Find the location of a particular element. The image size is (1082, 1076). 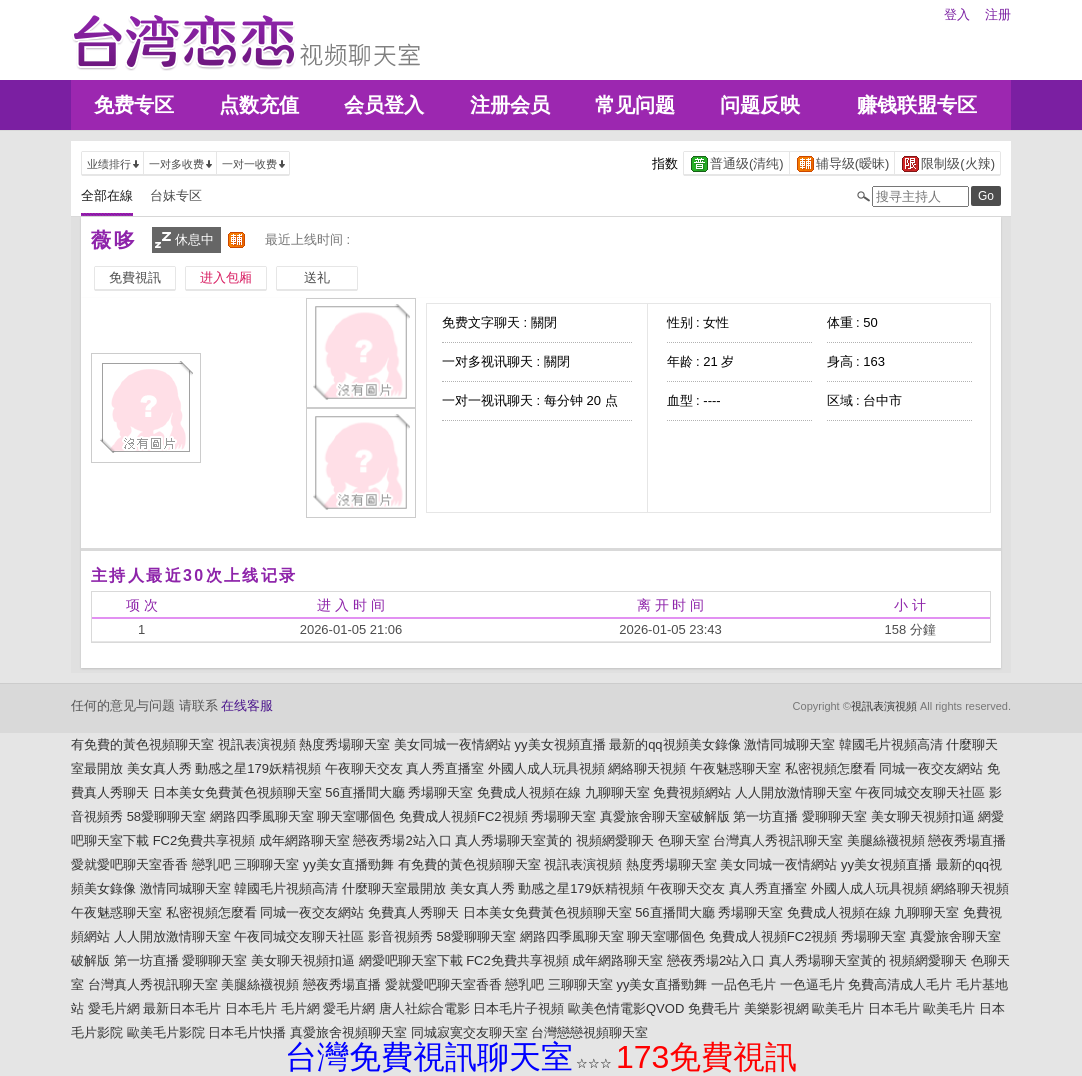

愛就愛吧聊天室香香 is located at coordinates (129, 864).